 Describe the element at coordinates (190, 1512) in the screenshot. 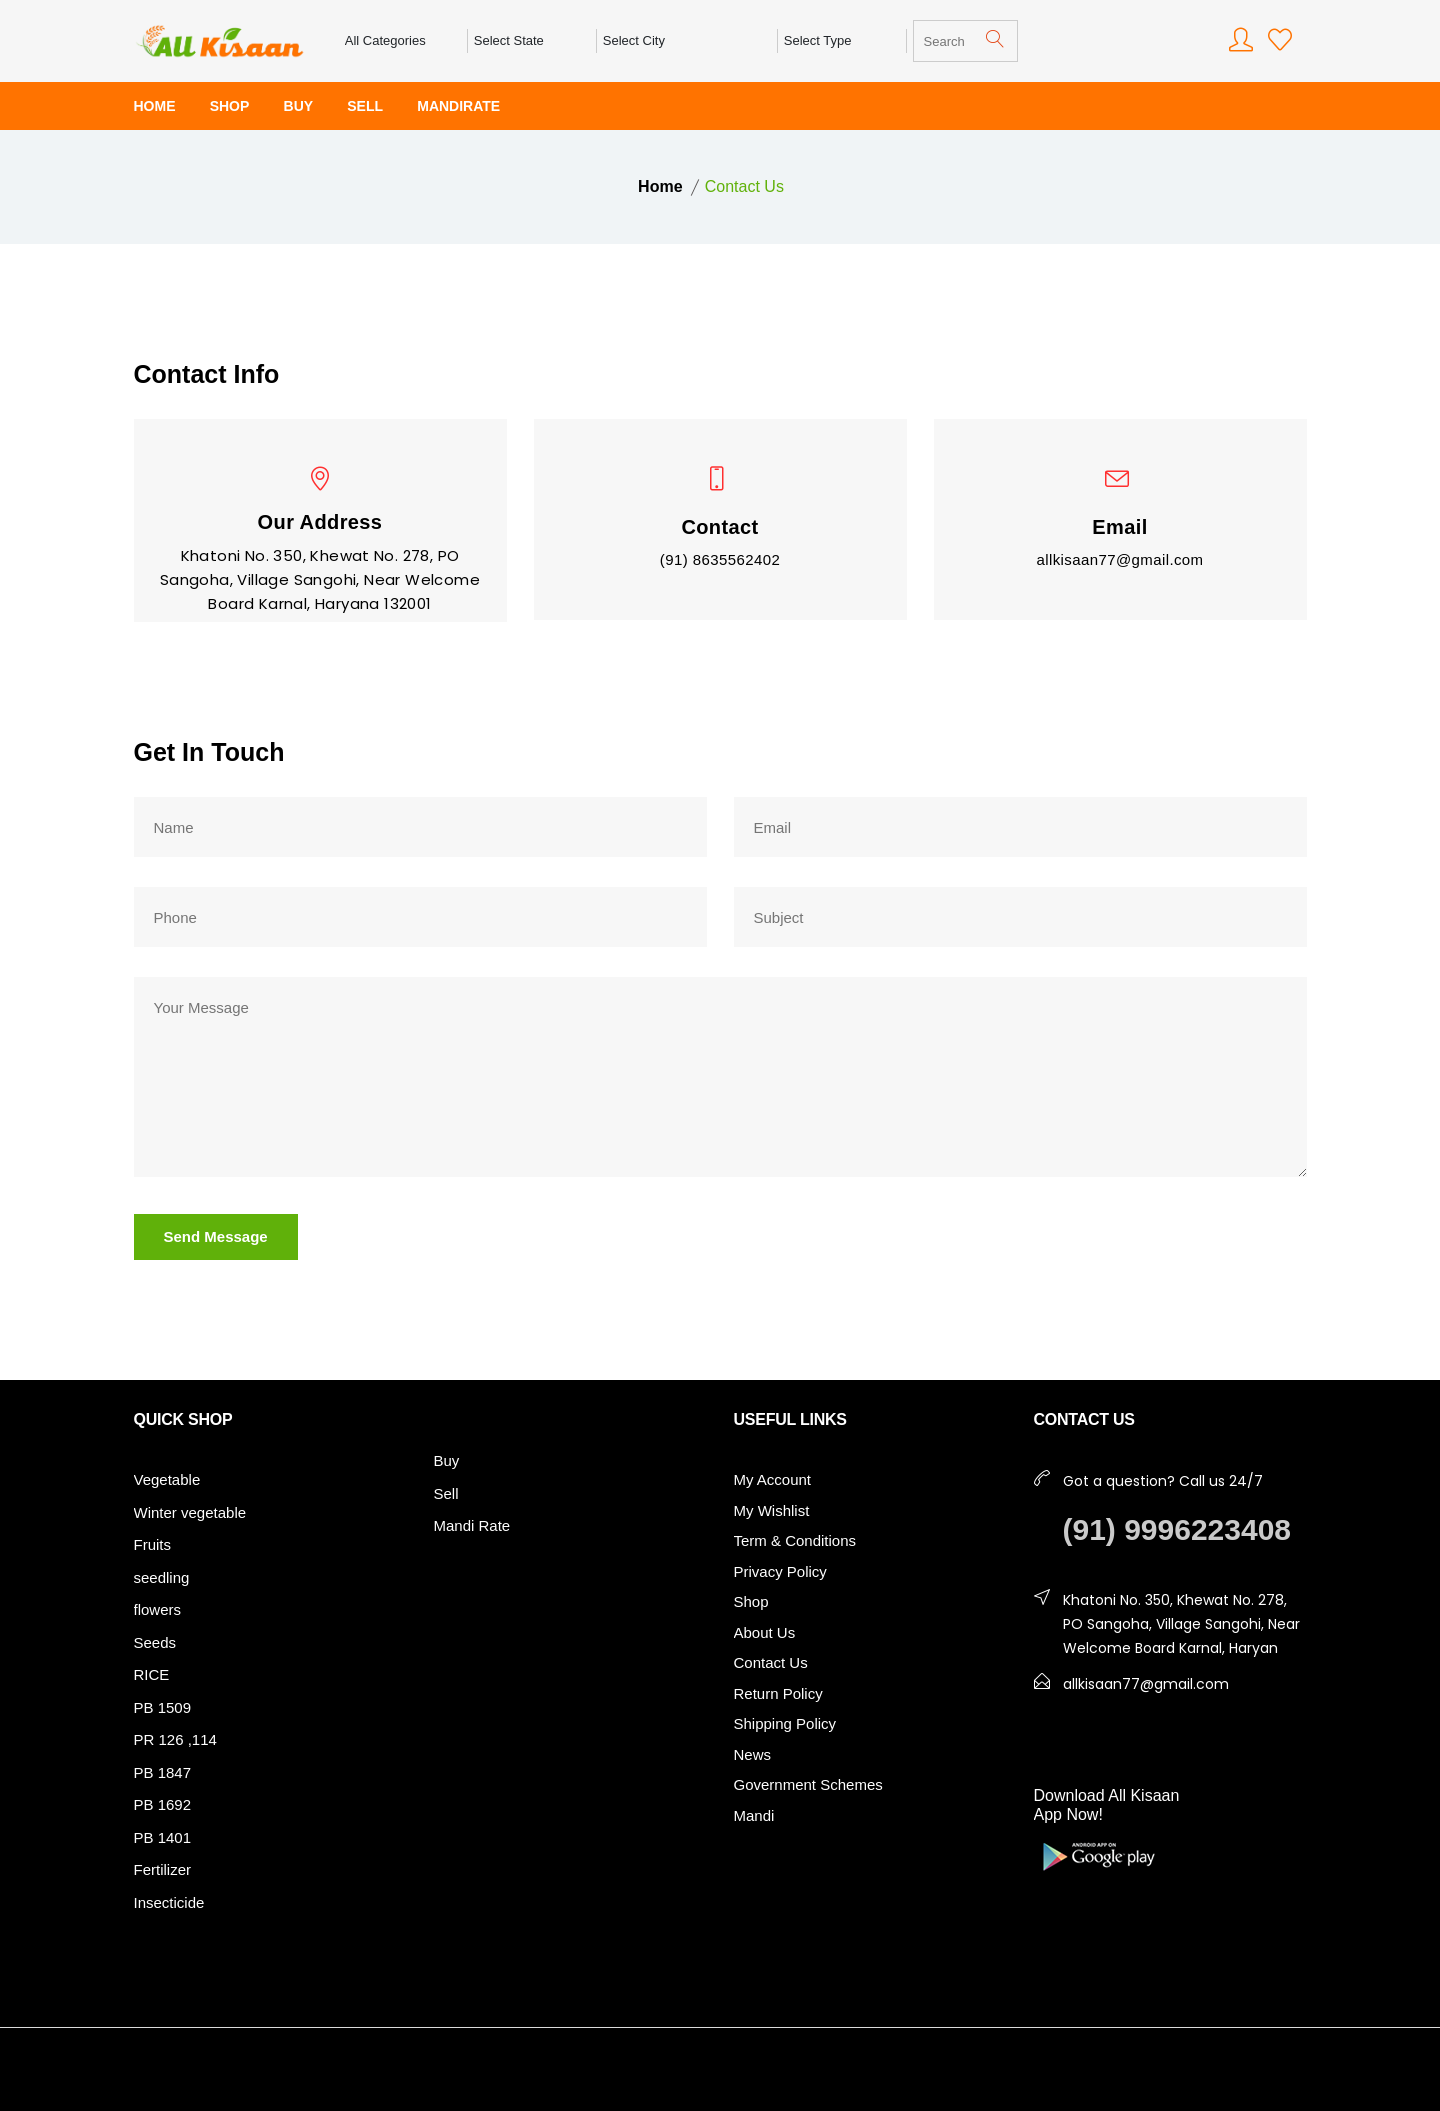

I see `Winter vegetable` at that location.